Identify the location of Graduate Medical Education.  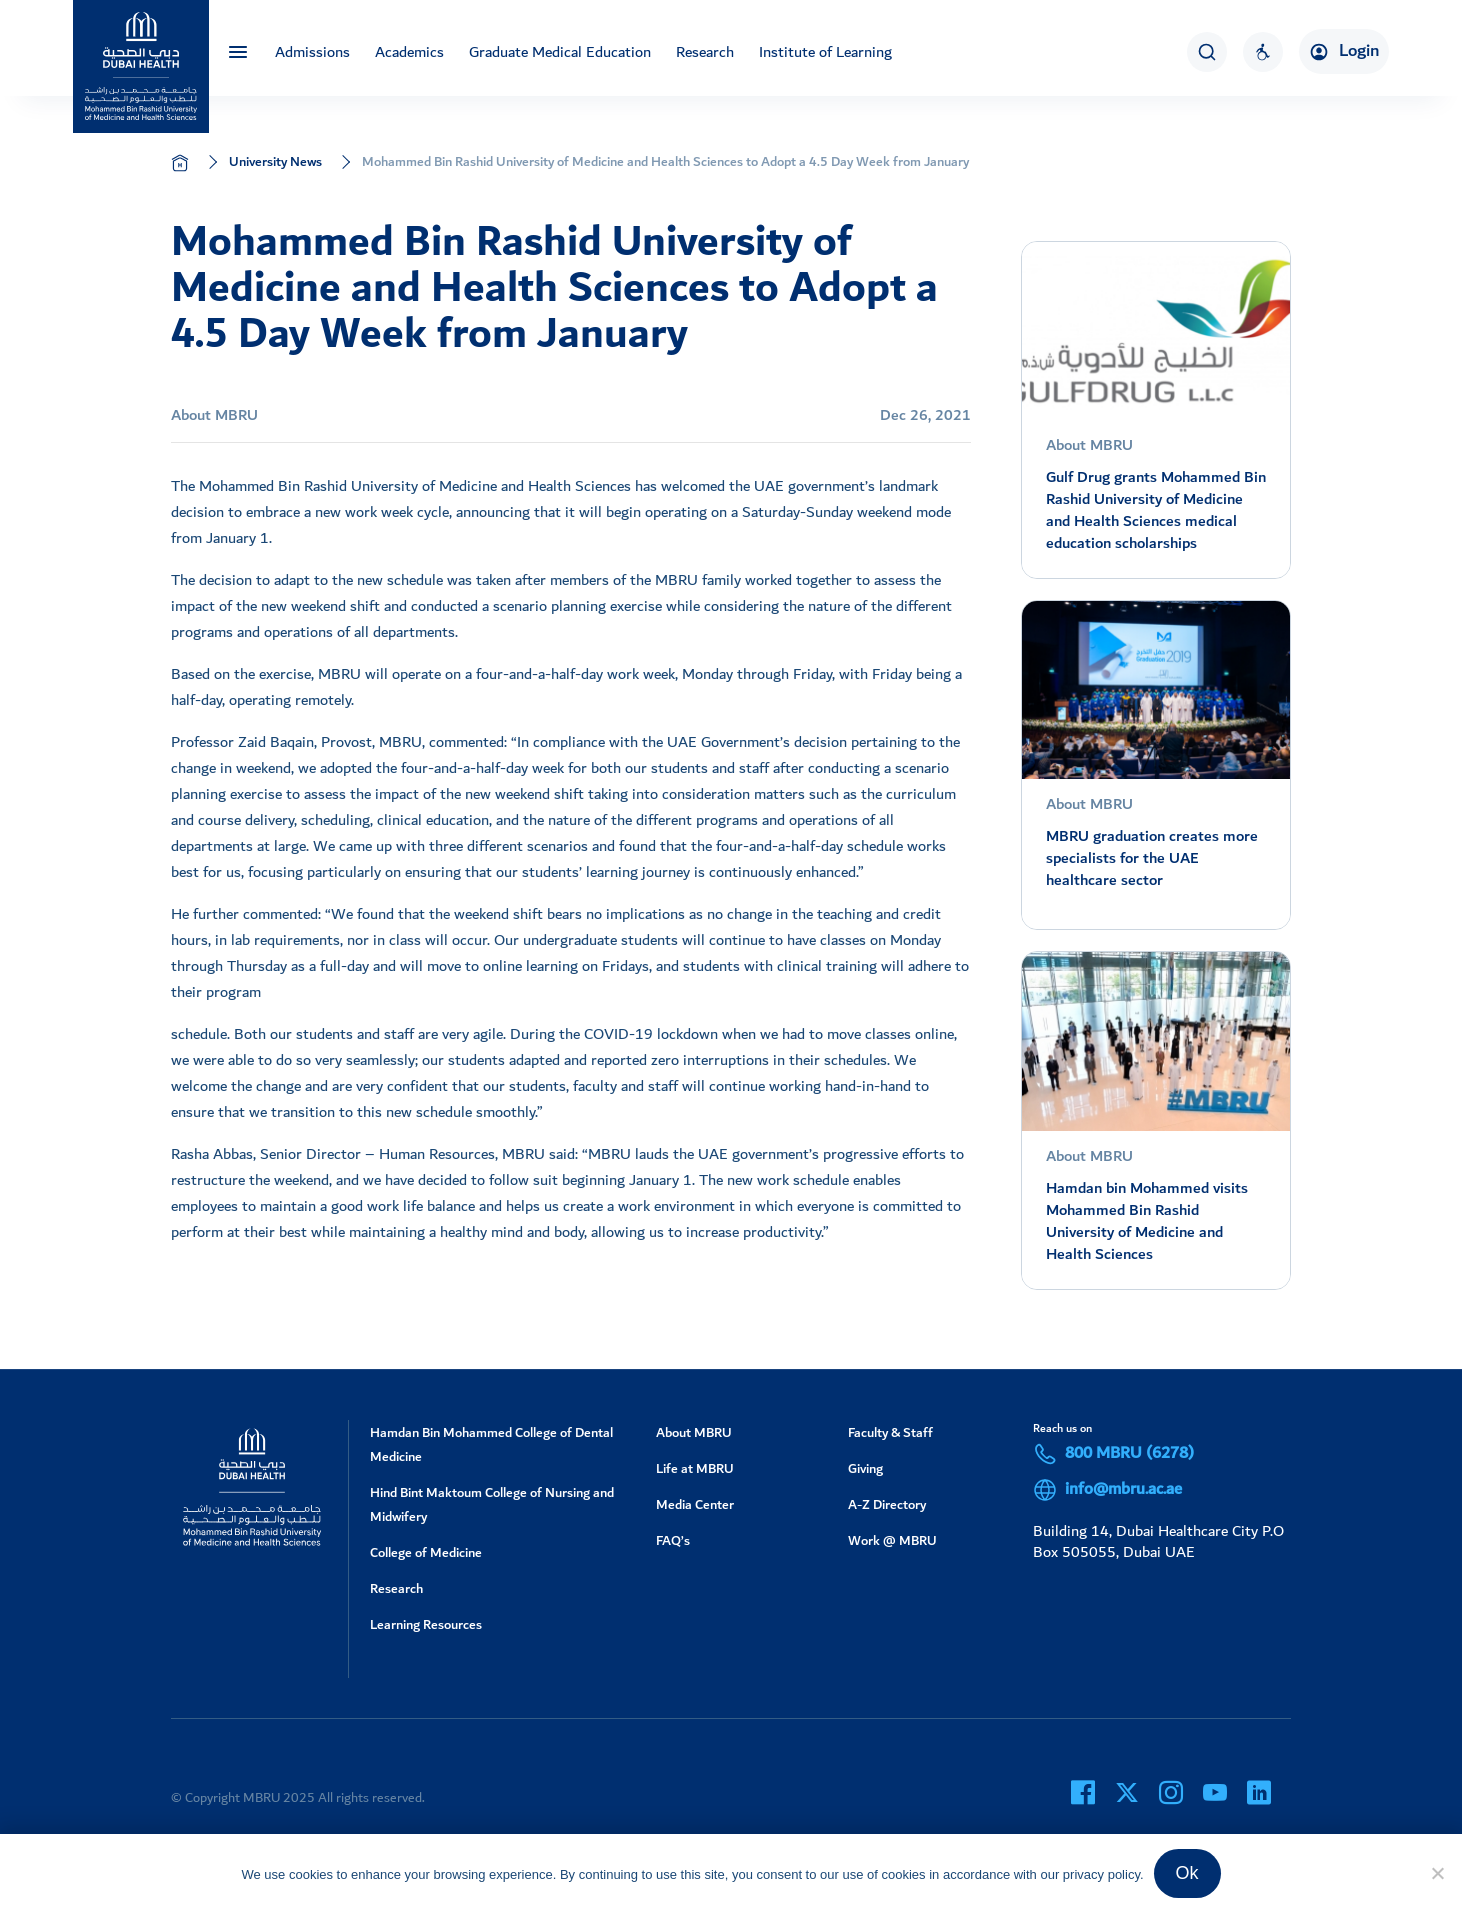
(560, 52).